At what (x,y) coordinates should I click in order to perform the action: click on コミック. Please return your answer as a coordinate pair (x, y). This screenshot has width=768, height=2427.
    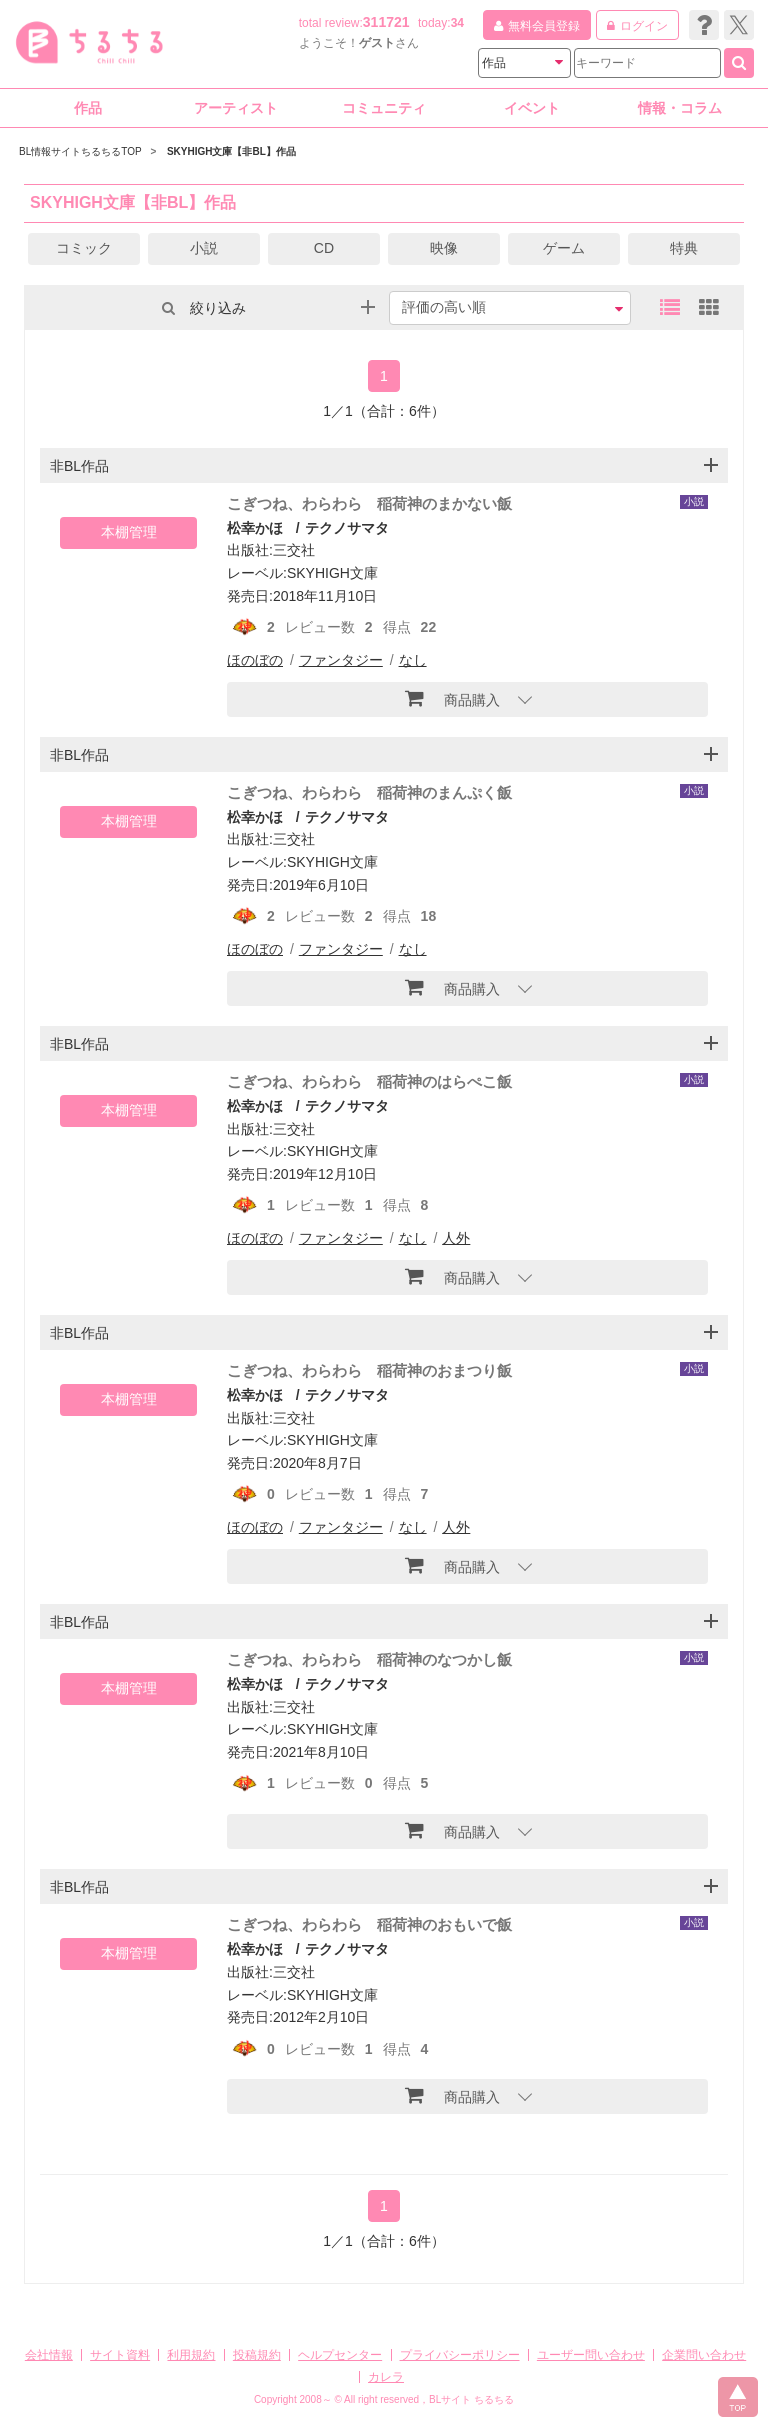
    Looking at the image, I should click on (84, 248).